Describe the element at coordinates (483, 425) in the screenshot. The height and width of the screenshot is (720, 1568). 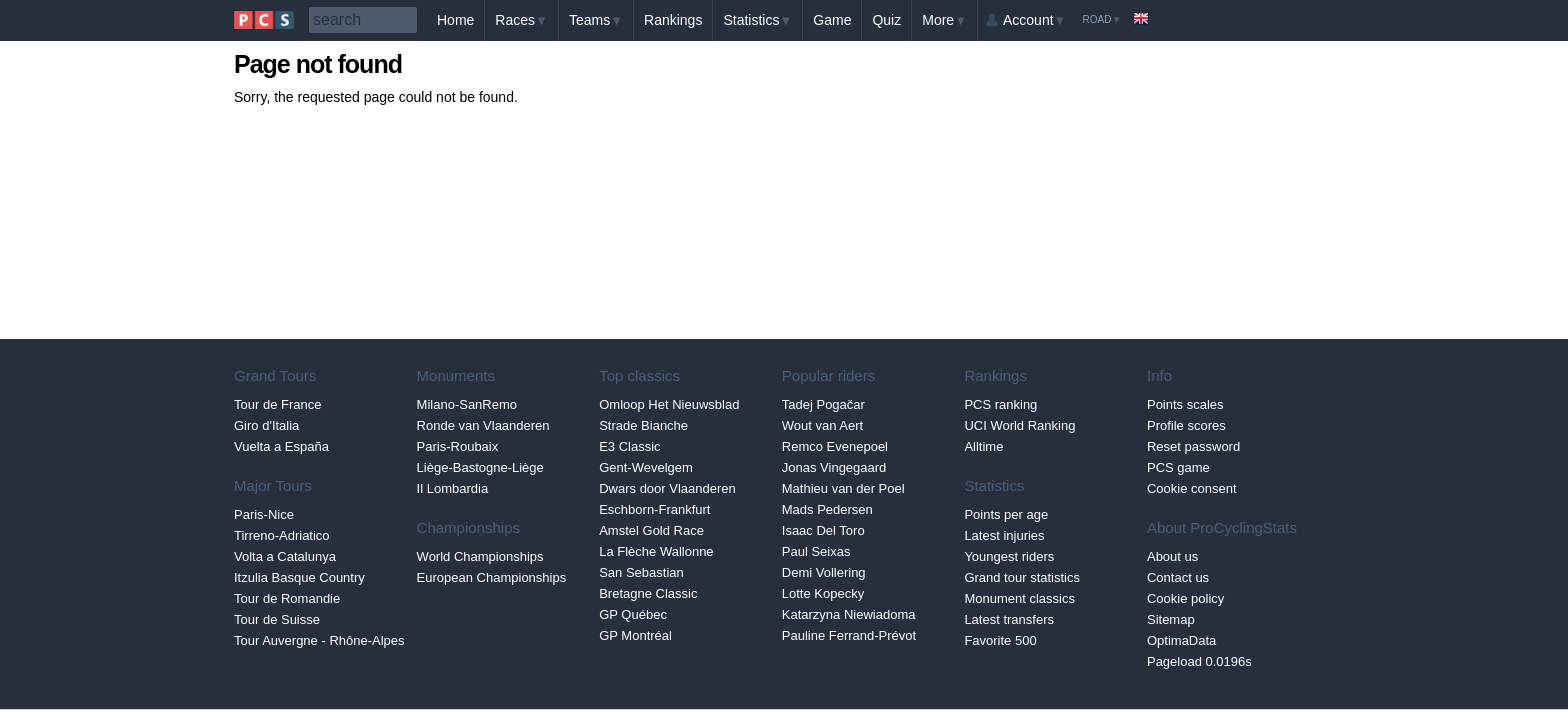
I see `Ronde van Vlaanderen` at that location.